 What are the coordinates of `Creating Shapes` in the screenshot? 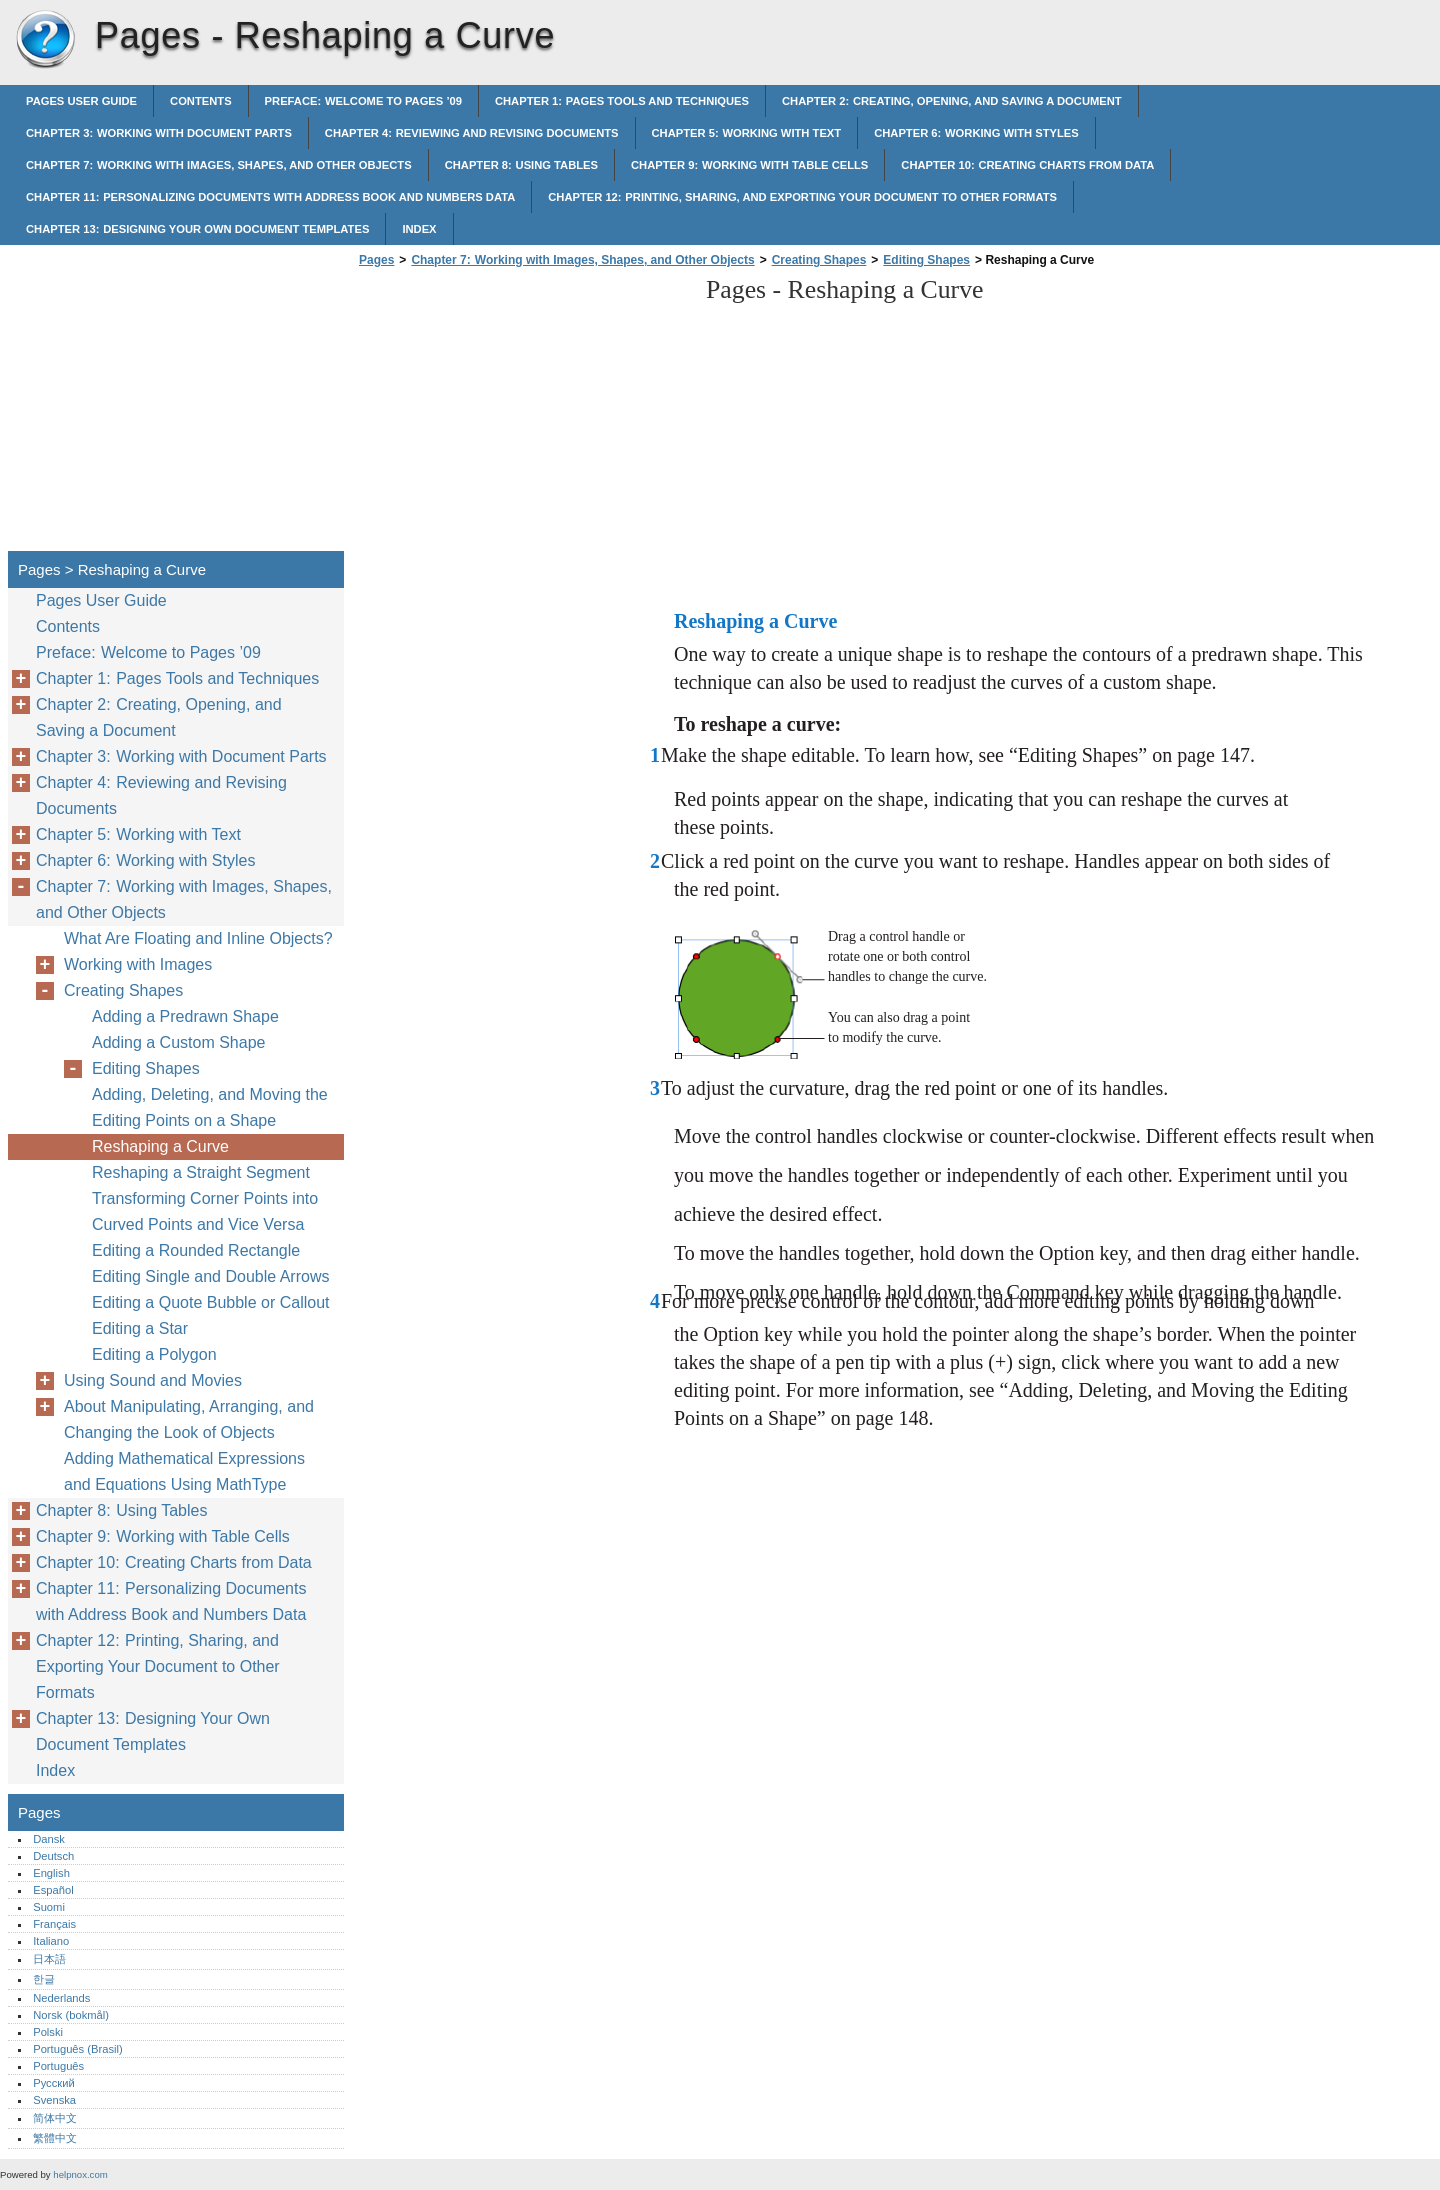 It's located at (819, 260).